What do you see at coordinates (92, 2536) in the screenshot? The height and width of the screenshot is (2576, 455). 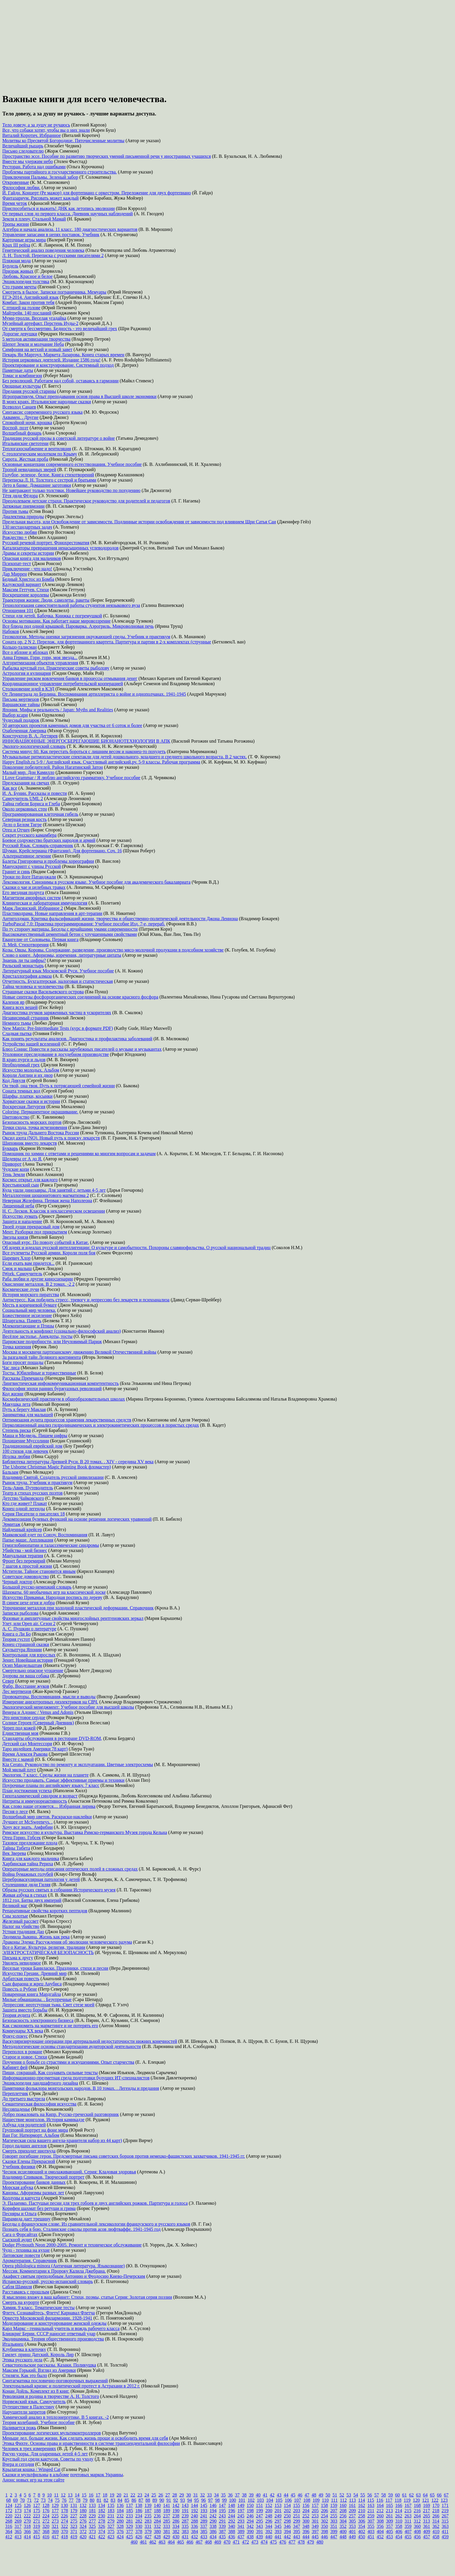 I see `421` at bounding box center [92, 2536].